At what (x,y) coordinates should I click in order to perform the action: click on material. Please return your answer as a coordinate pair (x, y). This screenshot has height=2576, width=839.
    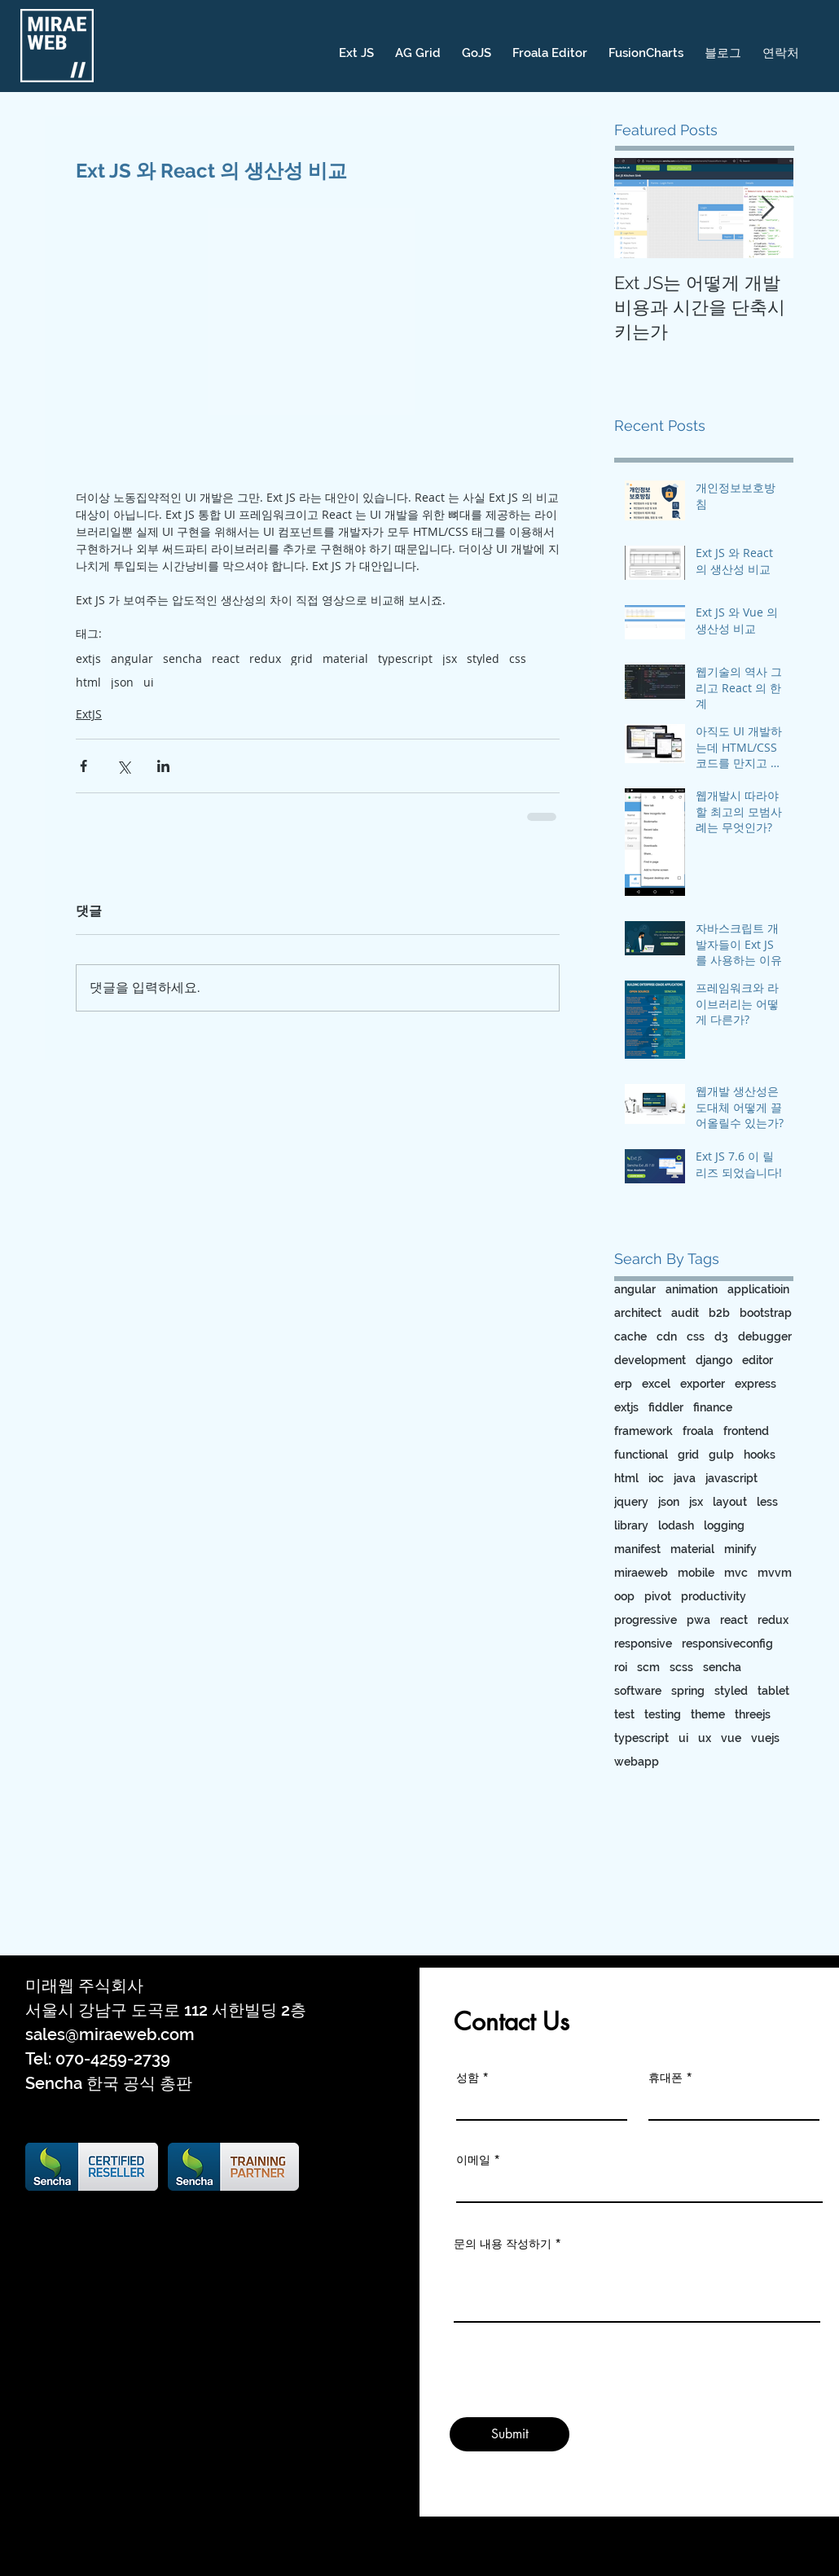
    Looking at the image, I should click on (345, 658).